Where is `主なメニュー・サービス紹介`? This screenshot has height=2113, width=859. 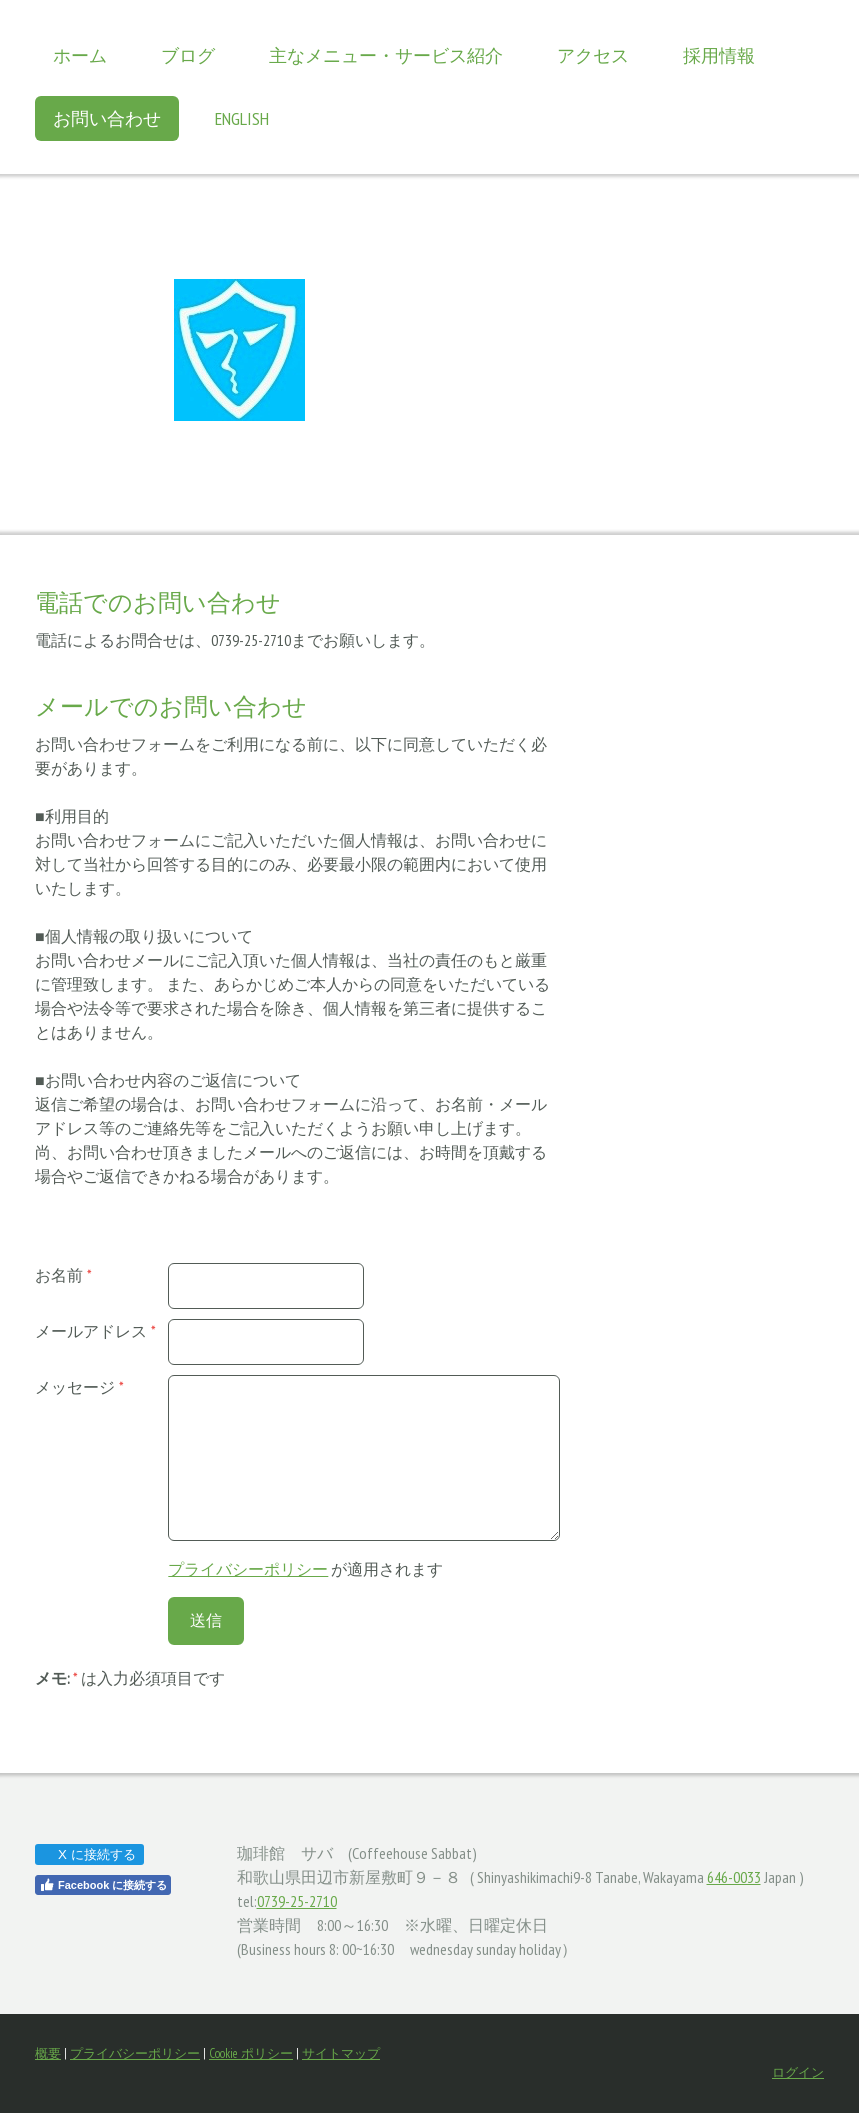
主なメニュー・サービス紹介 is located at coordinates (386, 55).